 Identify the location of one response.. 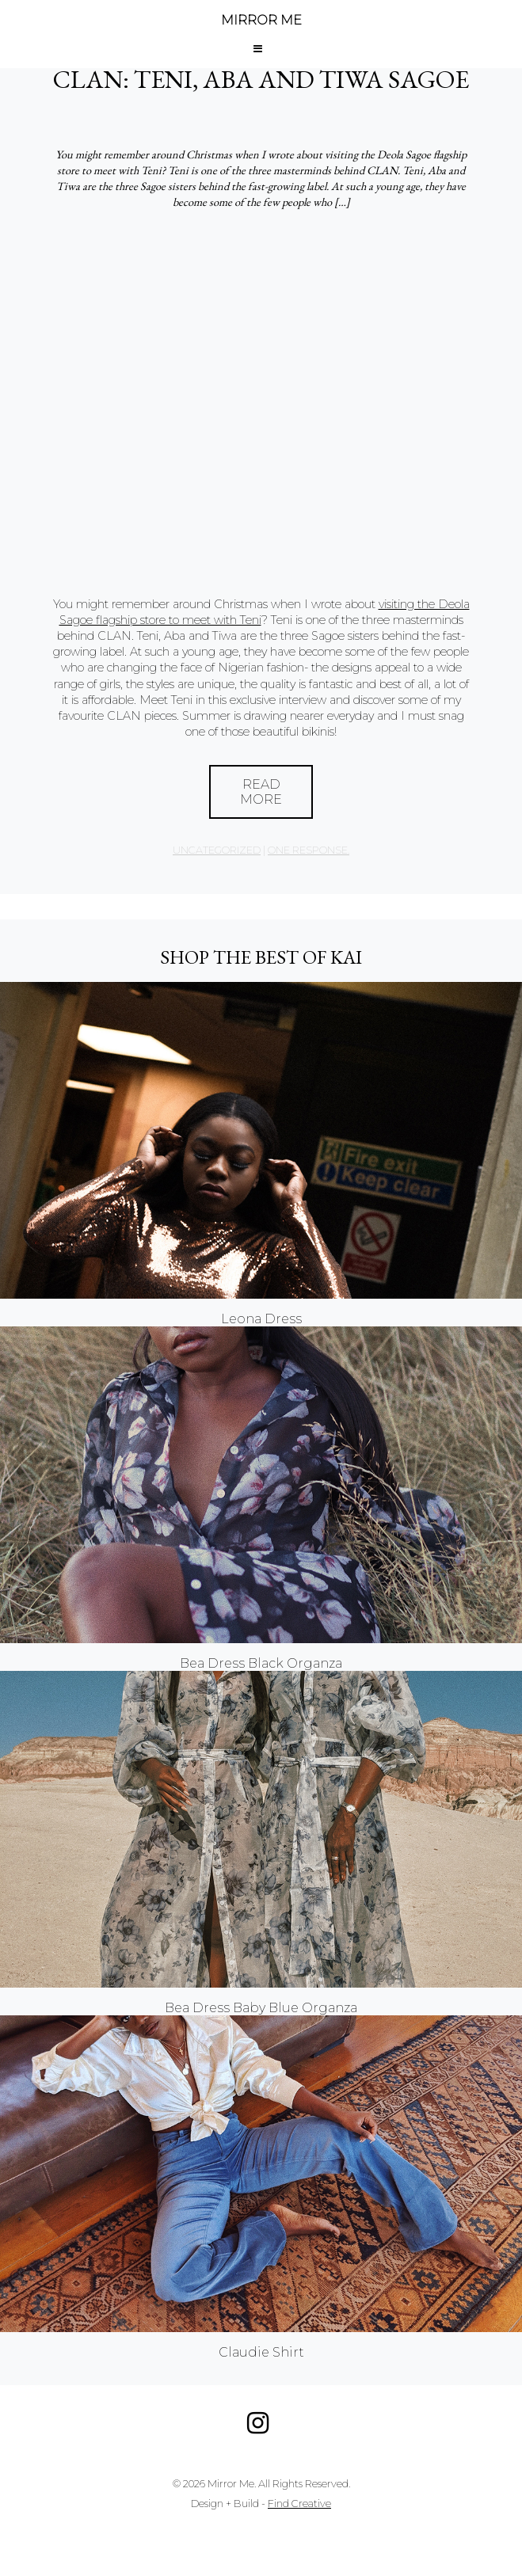
(308, 850).